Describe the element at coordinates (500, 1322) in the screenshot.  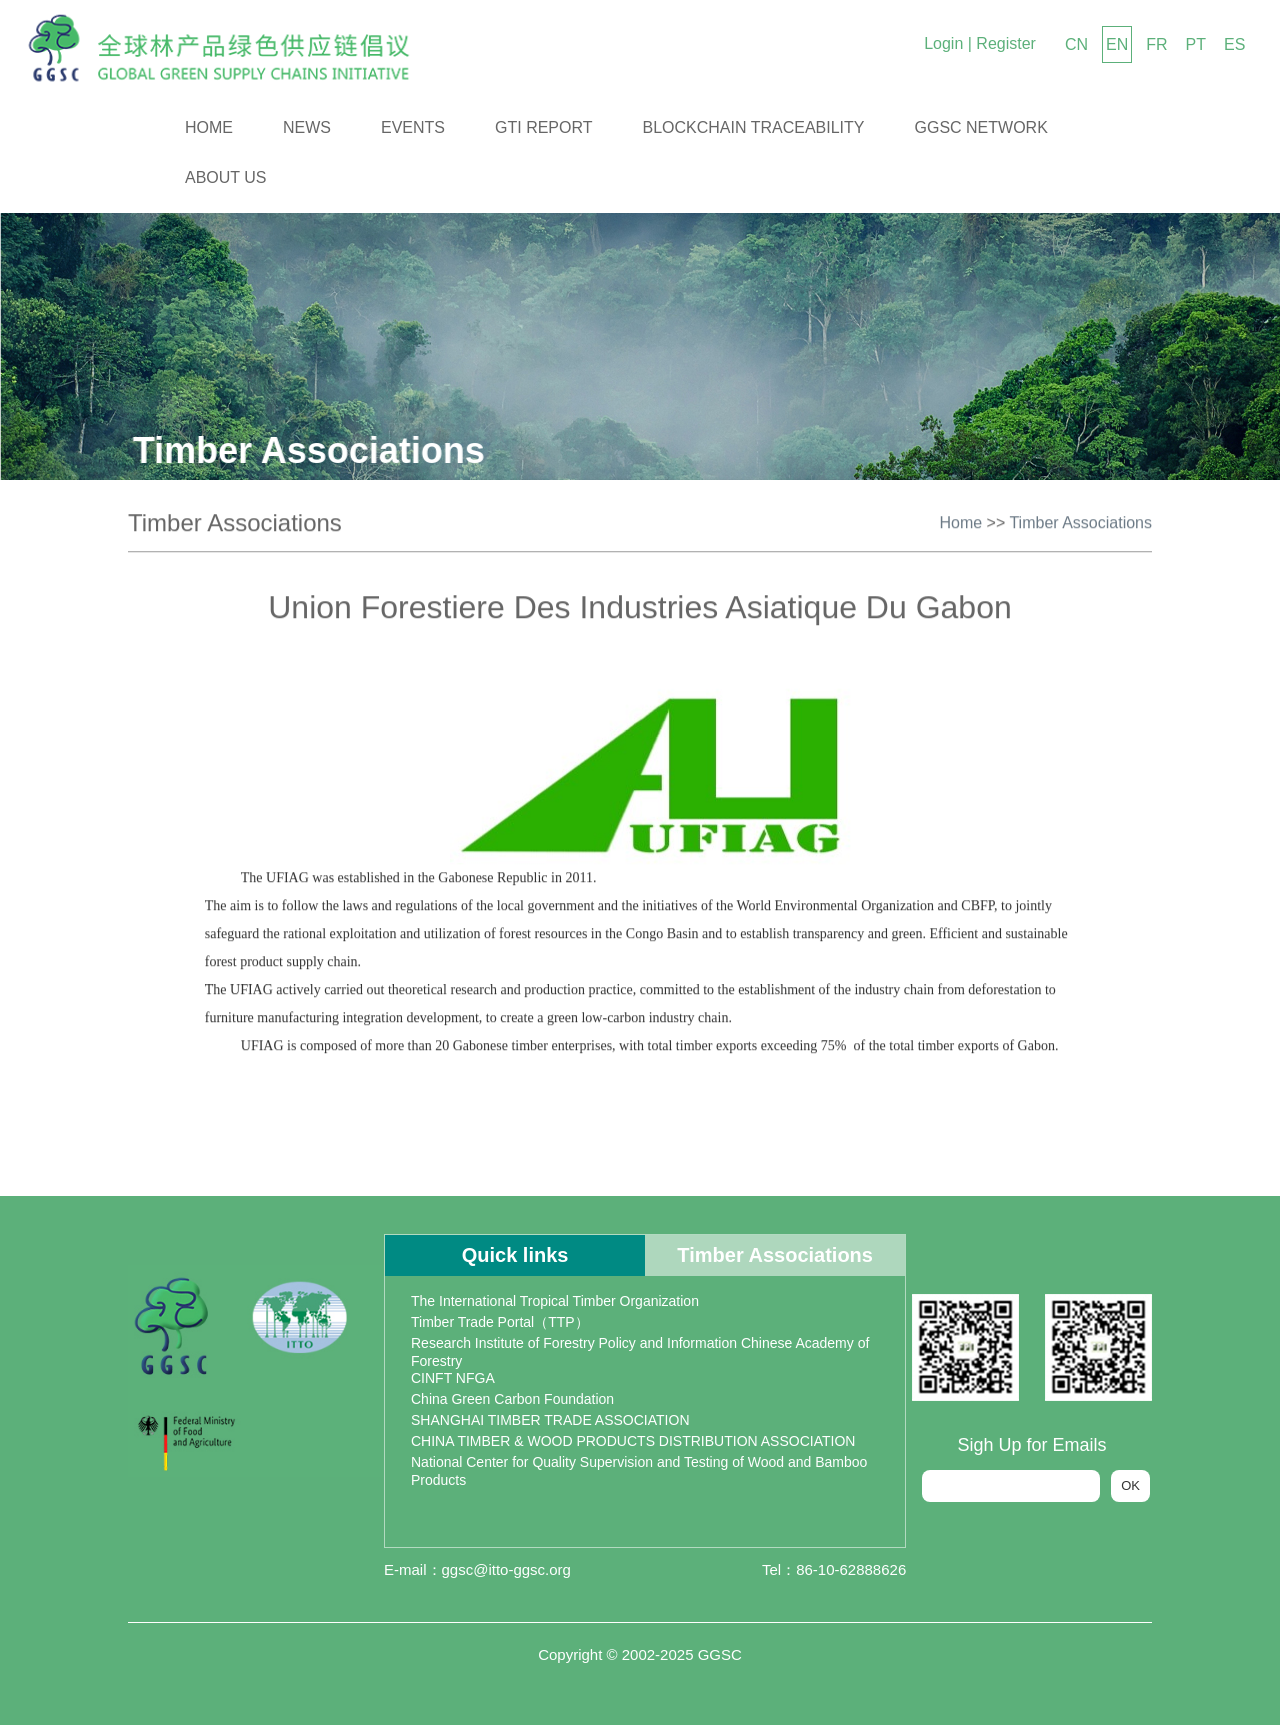
I see `Timber Trade Portal（TTP）` at that location.